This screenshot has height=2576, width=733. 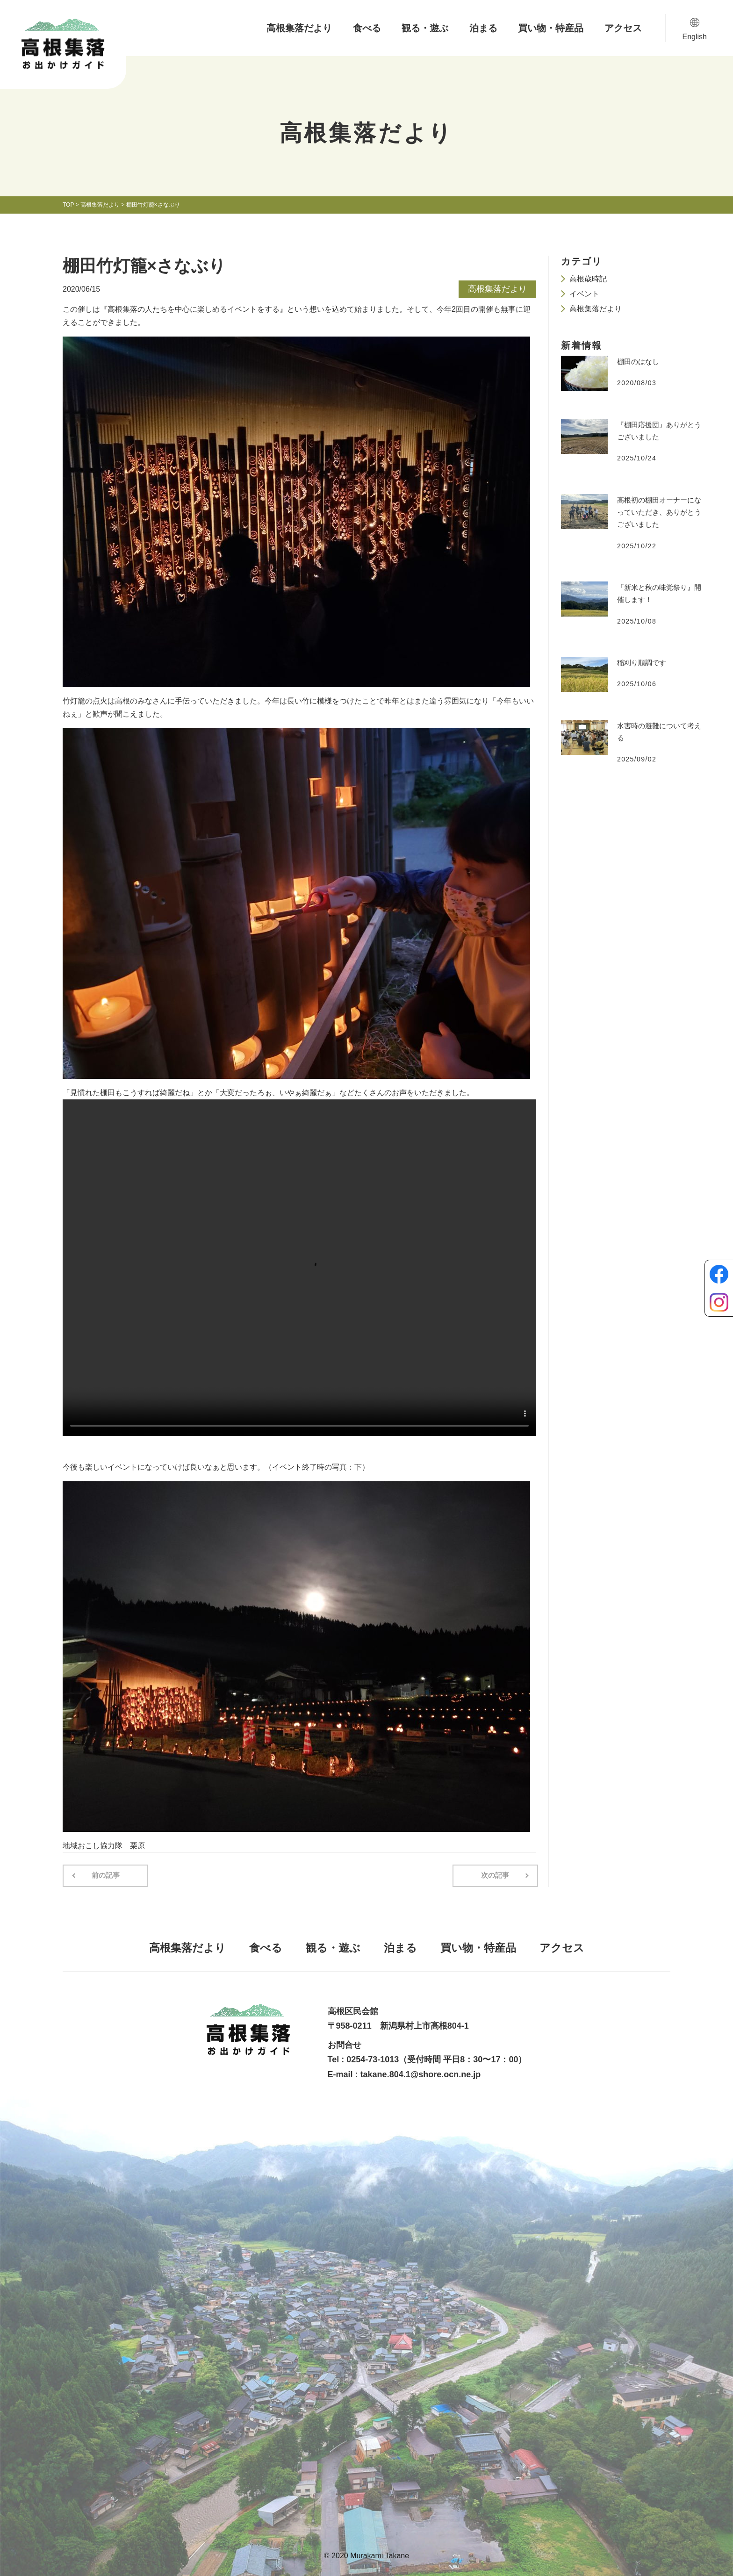 I want to click on 食べる, so click(x=367, y=28).